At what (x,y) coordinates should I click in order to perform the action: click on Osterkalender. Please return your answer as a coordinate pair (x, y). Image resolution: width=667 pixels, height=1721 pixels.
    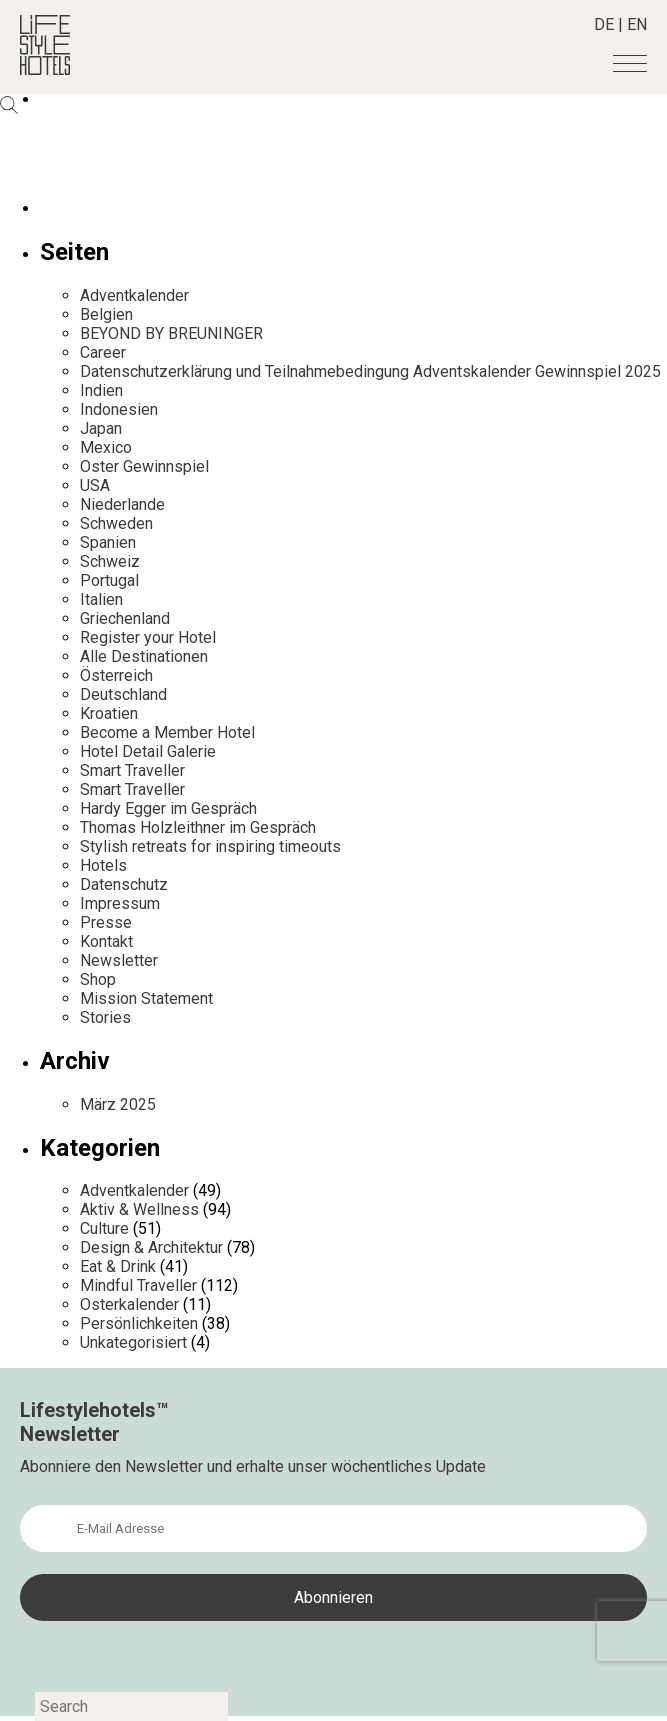
    Looking at the image, I should click on (129, 1304).